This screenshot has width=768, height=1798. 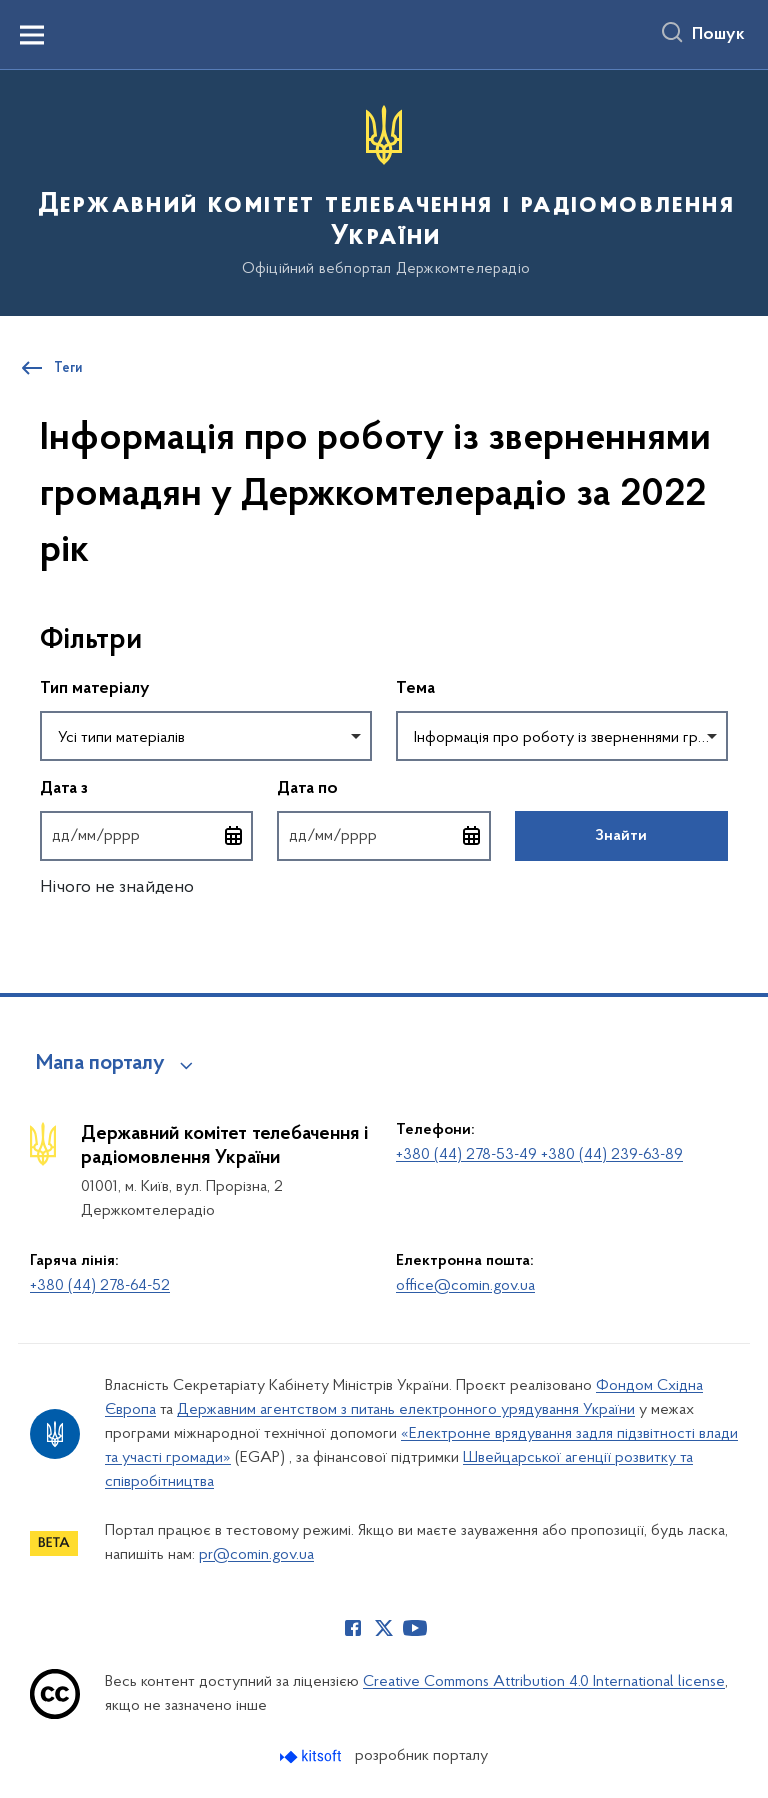 What do you see at coordinates (544, 1682) in the screenshot?
I see `Creative Commons Attribution 4.0 International license` at bounding box center [544, 1682].